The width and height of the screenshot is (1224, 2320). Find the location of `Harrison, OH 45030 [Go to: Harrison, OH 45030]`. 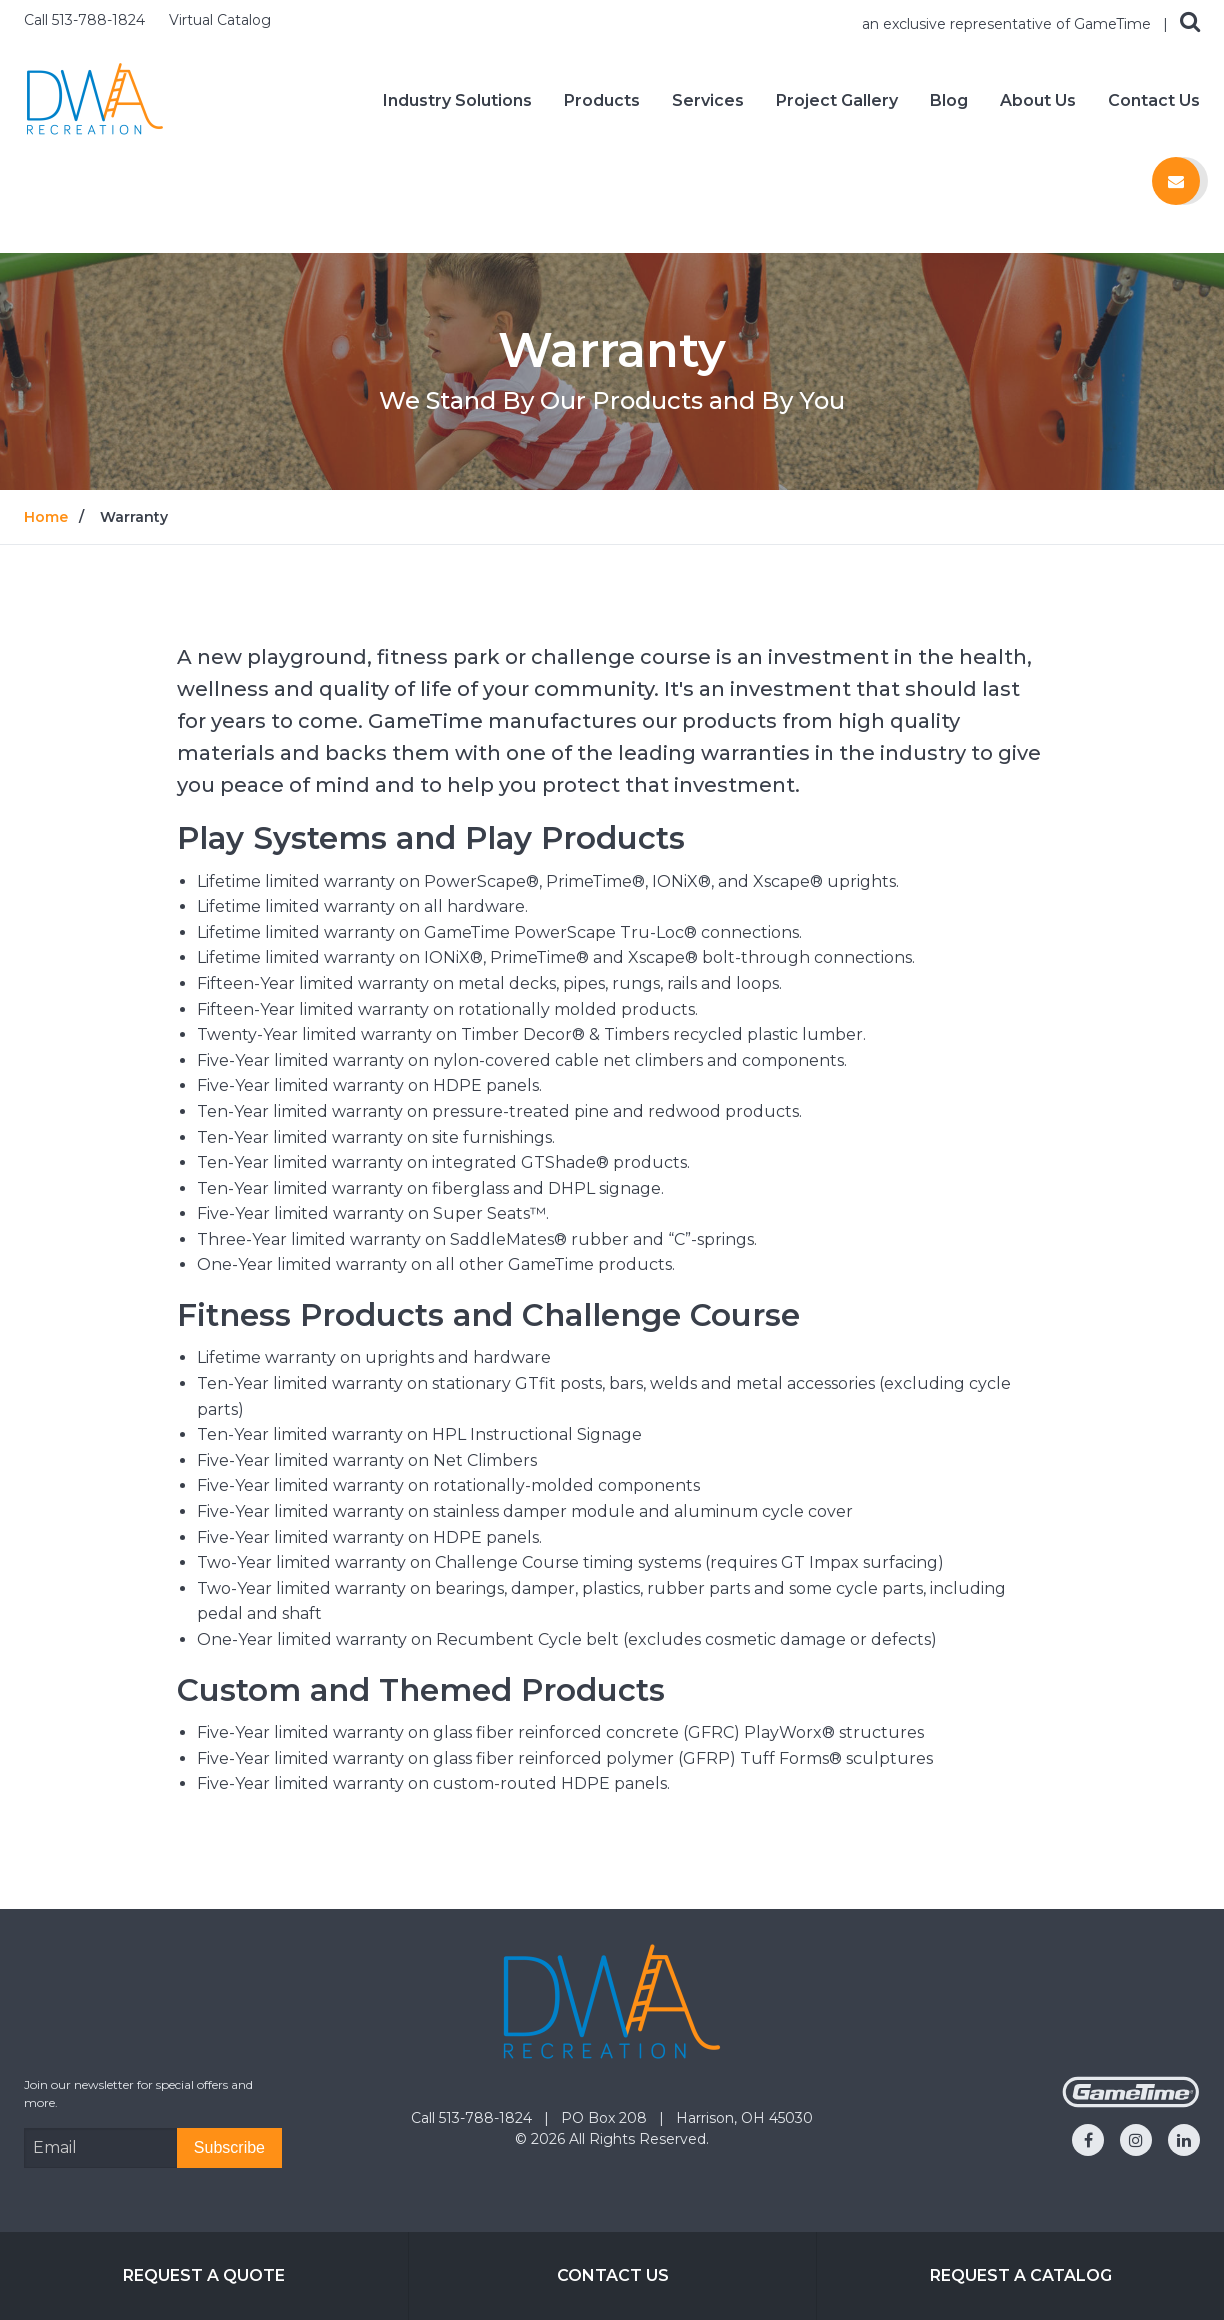

Harrison, OH 45030 [Go to: Harrison, OH 45030] is located at coordinates (744, 2118).